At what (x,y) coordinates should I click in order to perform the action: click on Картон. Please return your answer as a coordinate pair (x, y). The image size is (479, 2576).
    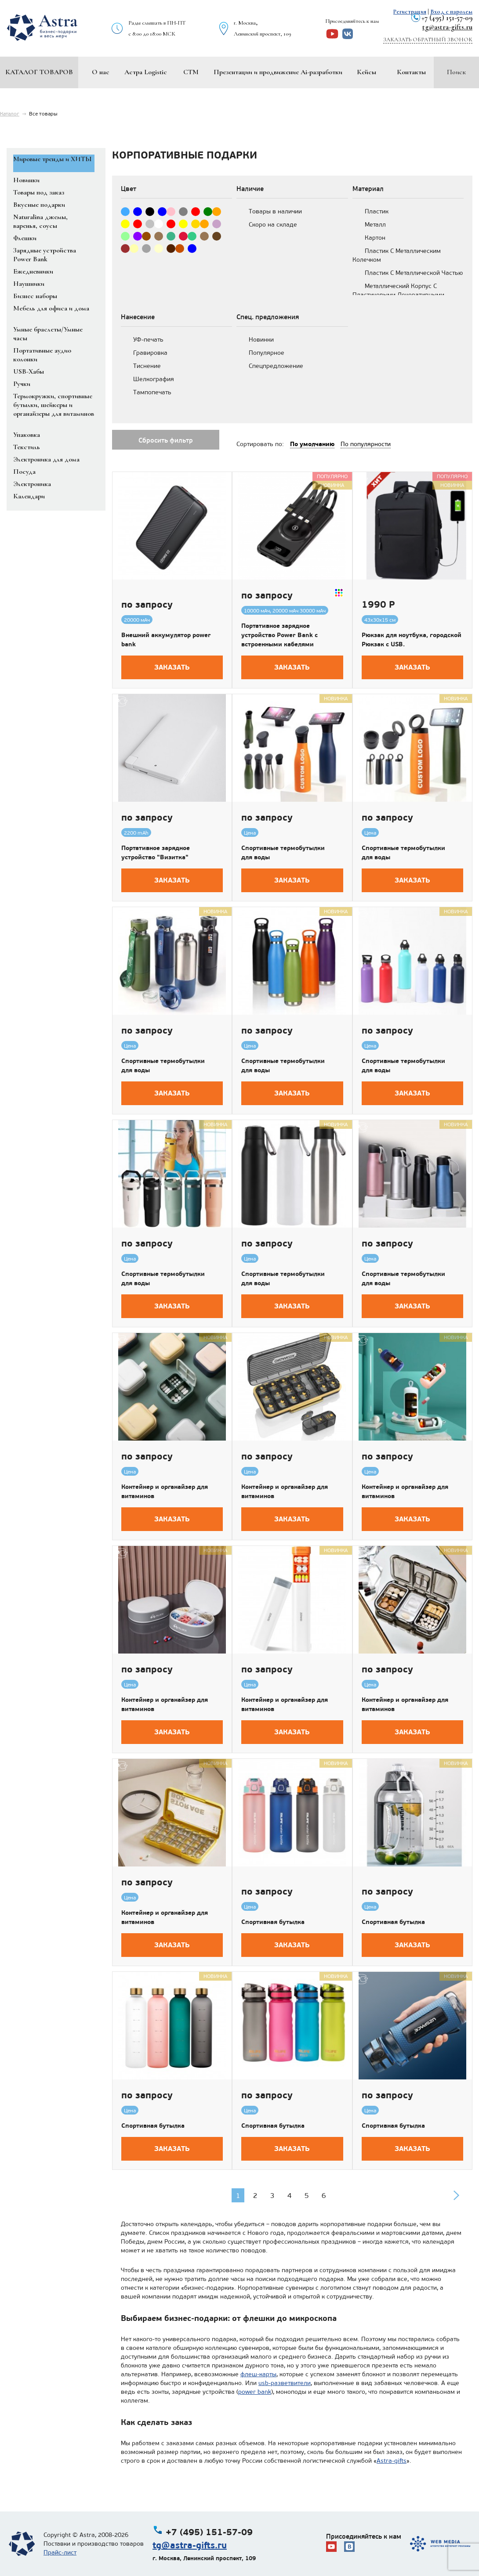
    Looking at the image, I should click on (375, 237).